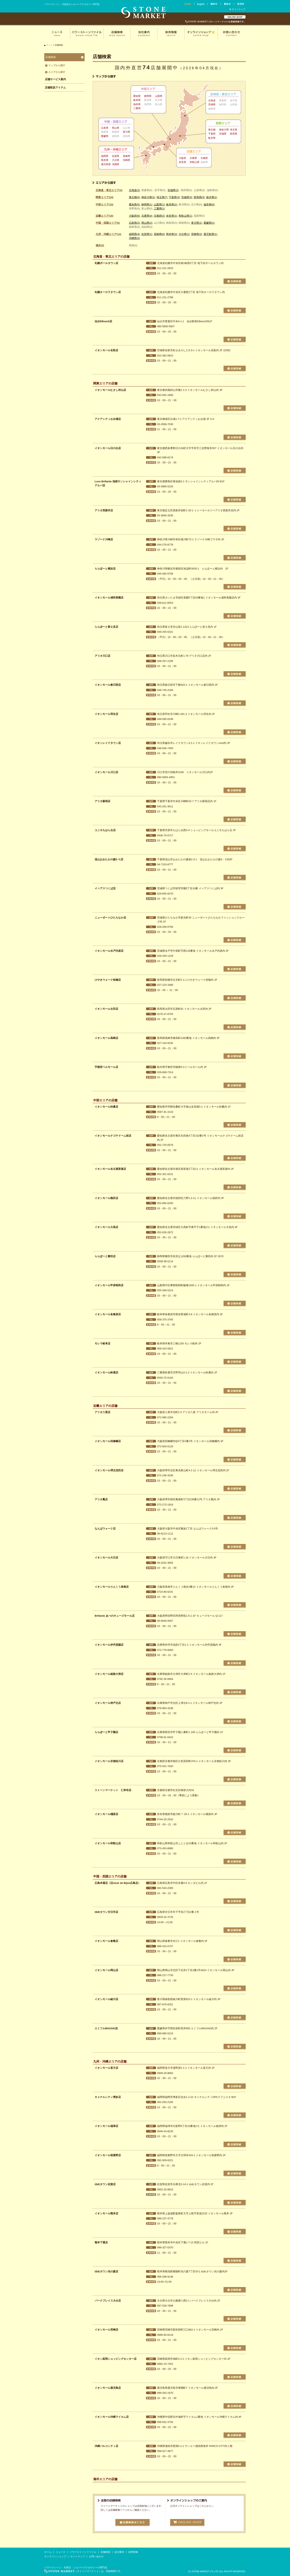 Image resolution: width=290 pixels, height=2576 pixels. What do you see at coordinates (108, 2387) in the screenshot?
I see `イオンモール鹿児島店` at bounding box center [108, 2387].